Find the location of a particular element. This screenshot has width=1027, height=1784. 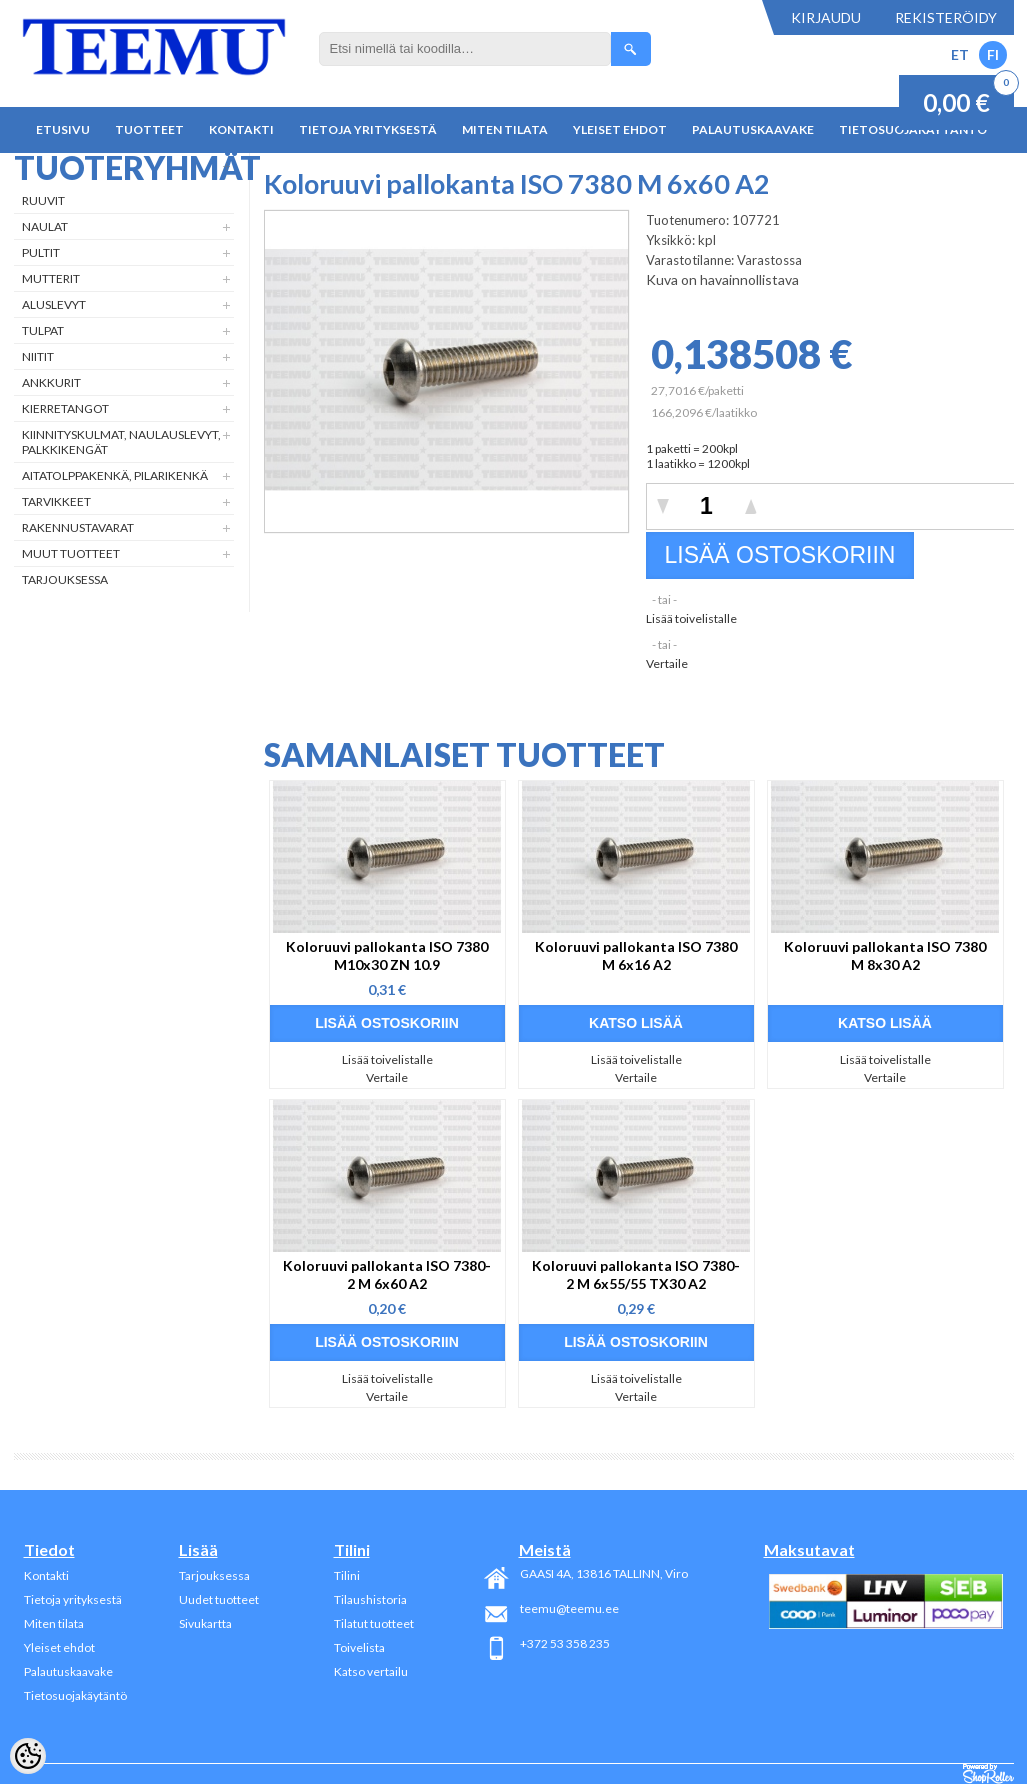

Kontakti is located at coordinates (241, 129).